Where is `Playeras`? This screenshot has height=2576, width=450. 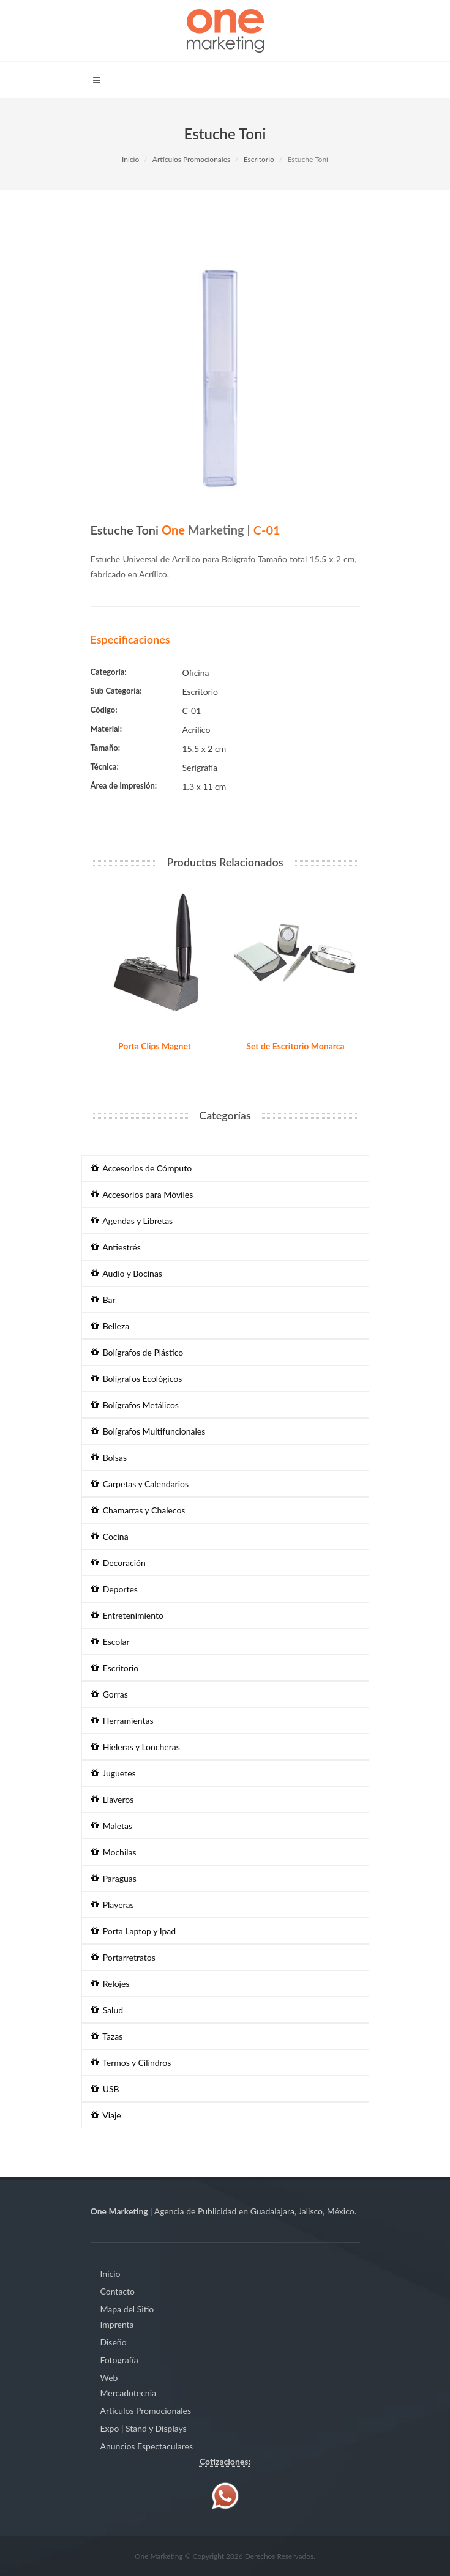 Playeras is located at coordinates (112, 1904).